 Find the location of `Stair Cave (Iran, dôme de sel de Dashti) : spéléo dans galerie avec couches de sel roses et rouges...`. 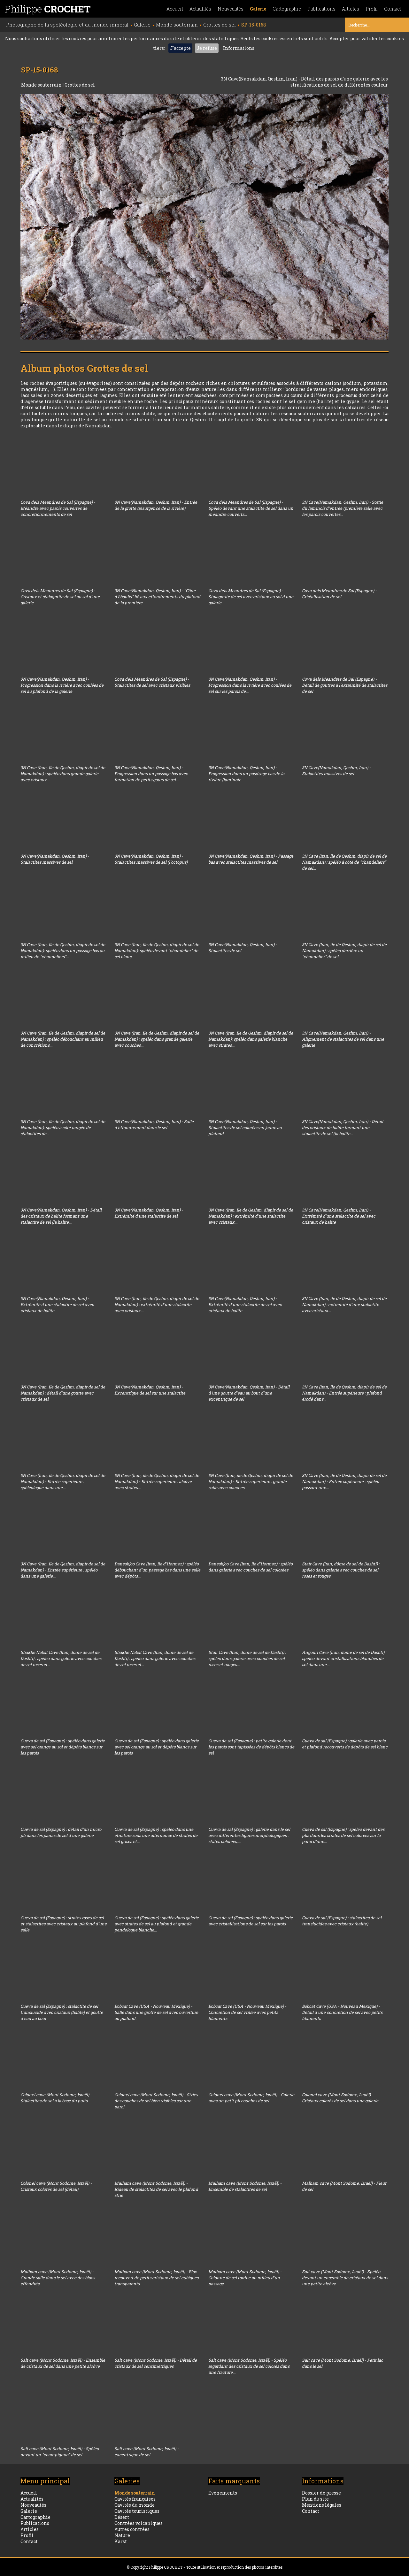

Stair Cave (Iran, dôme de sel de Dashti) : spéléo dans galerie avec couches de sel roses et rouges... is located at coordinates (247, 1658).